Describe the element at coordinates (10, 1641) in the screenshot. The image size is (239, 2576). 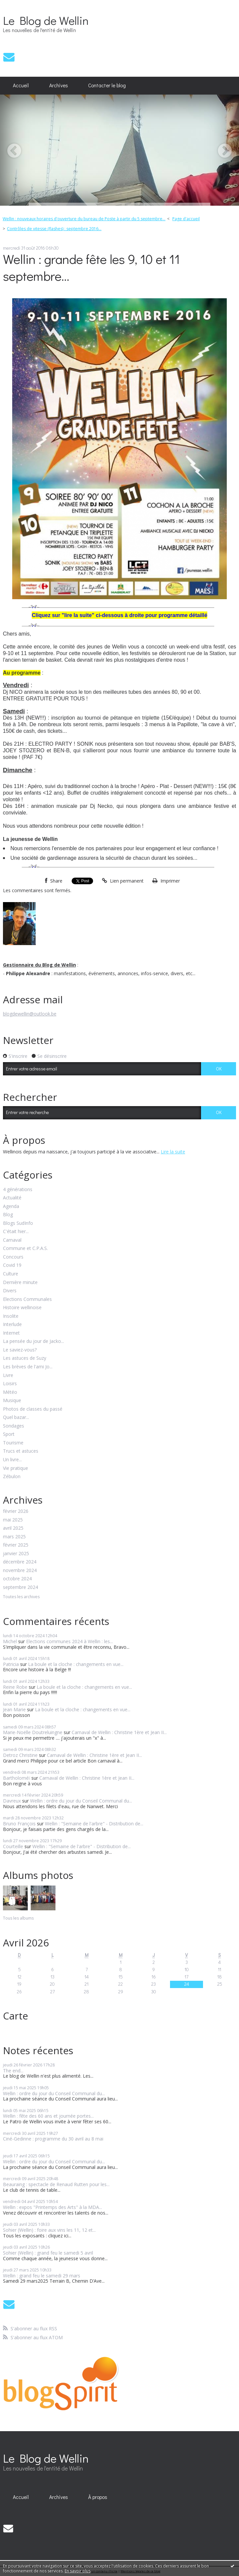
I see `Michel` at that location.